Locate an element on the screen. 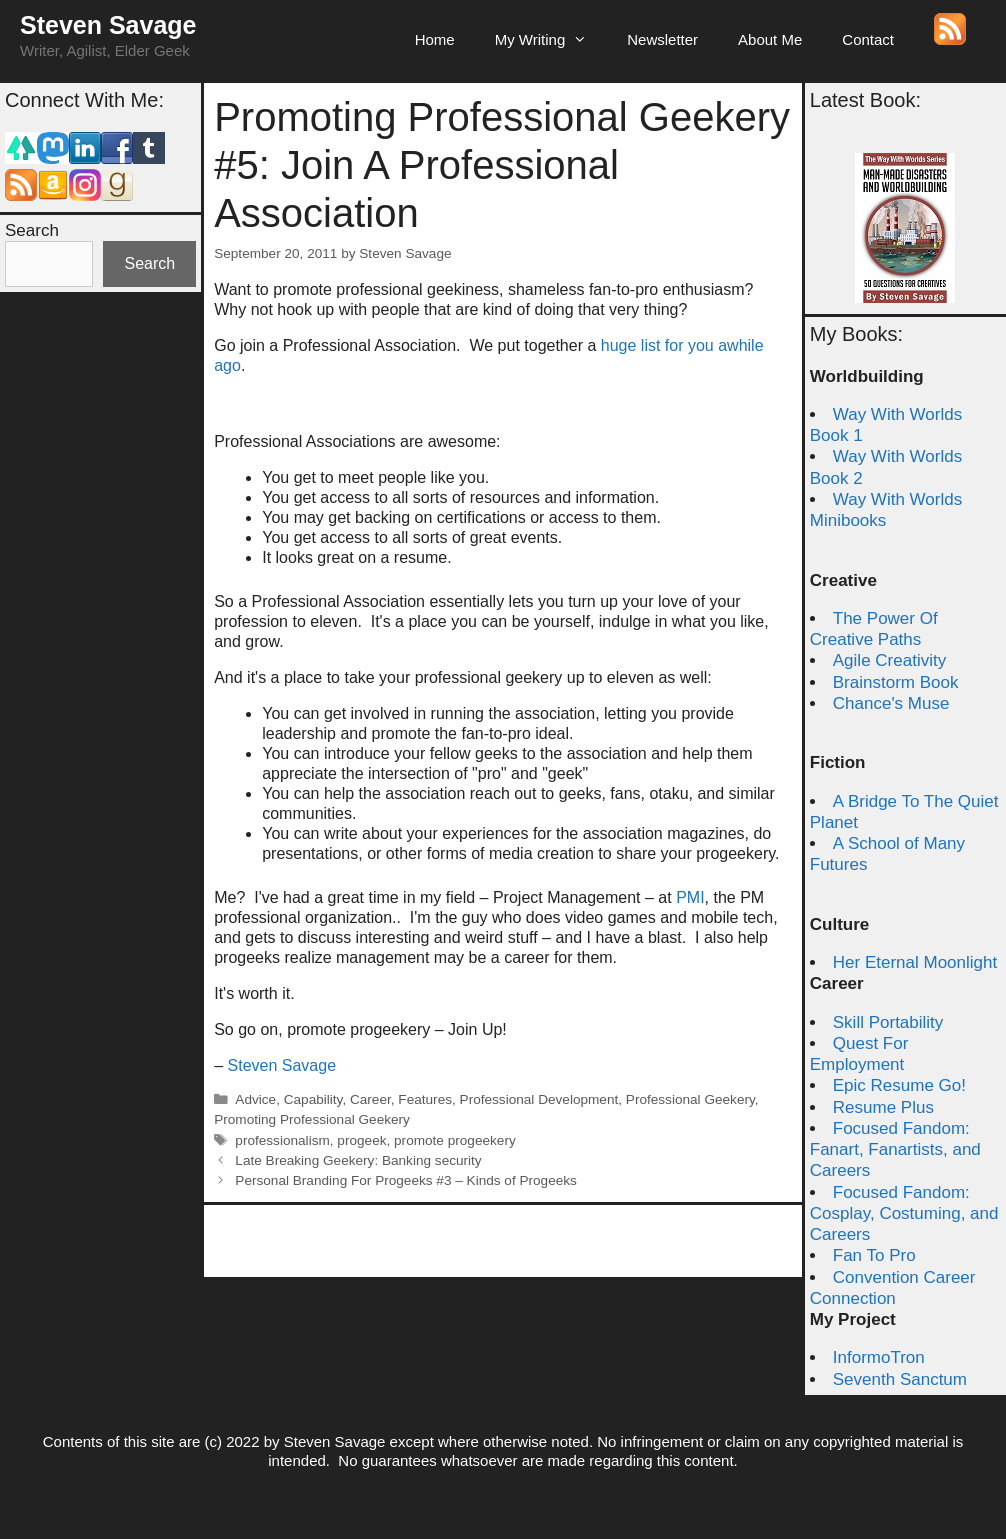 This screenshot has height=1539, width=1006. Fan To Pro is located at coordinates (874, 1255).